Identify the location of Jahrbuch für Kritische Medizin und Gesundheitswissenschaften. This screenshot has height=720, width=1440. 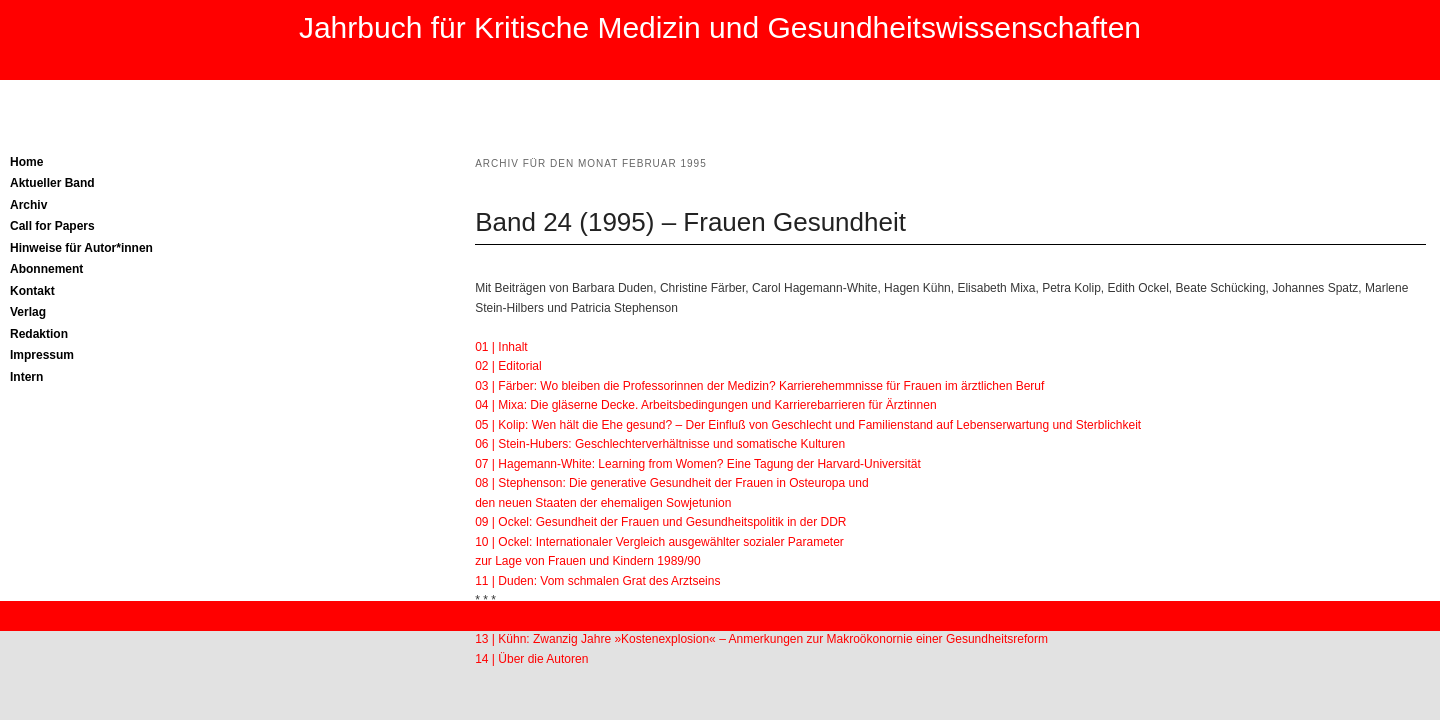
(720, 27).